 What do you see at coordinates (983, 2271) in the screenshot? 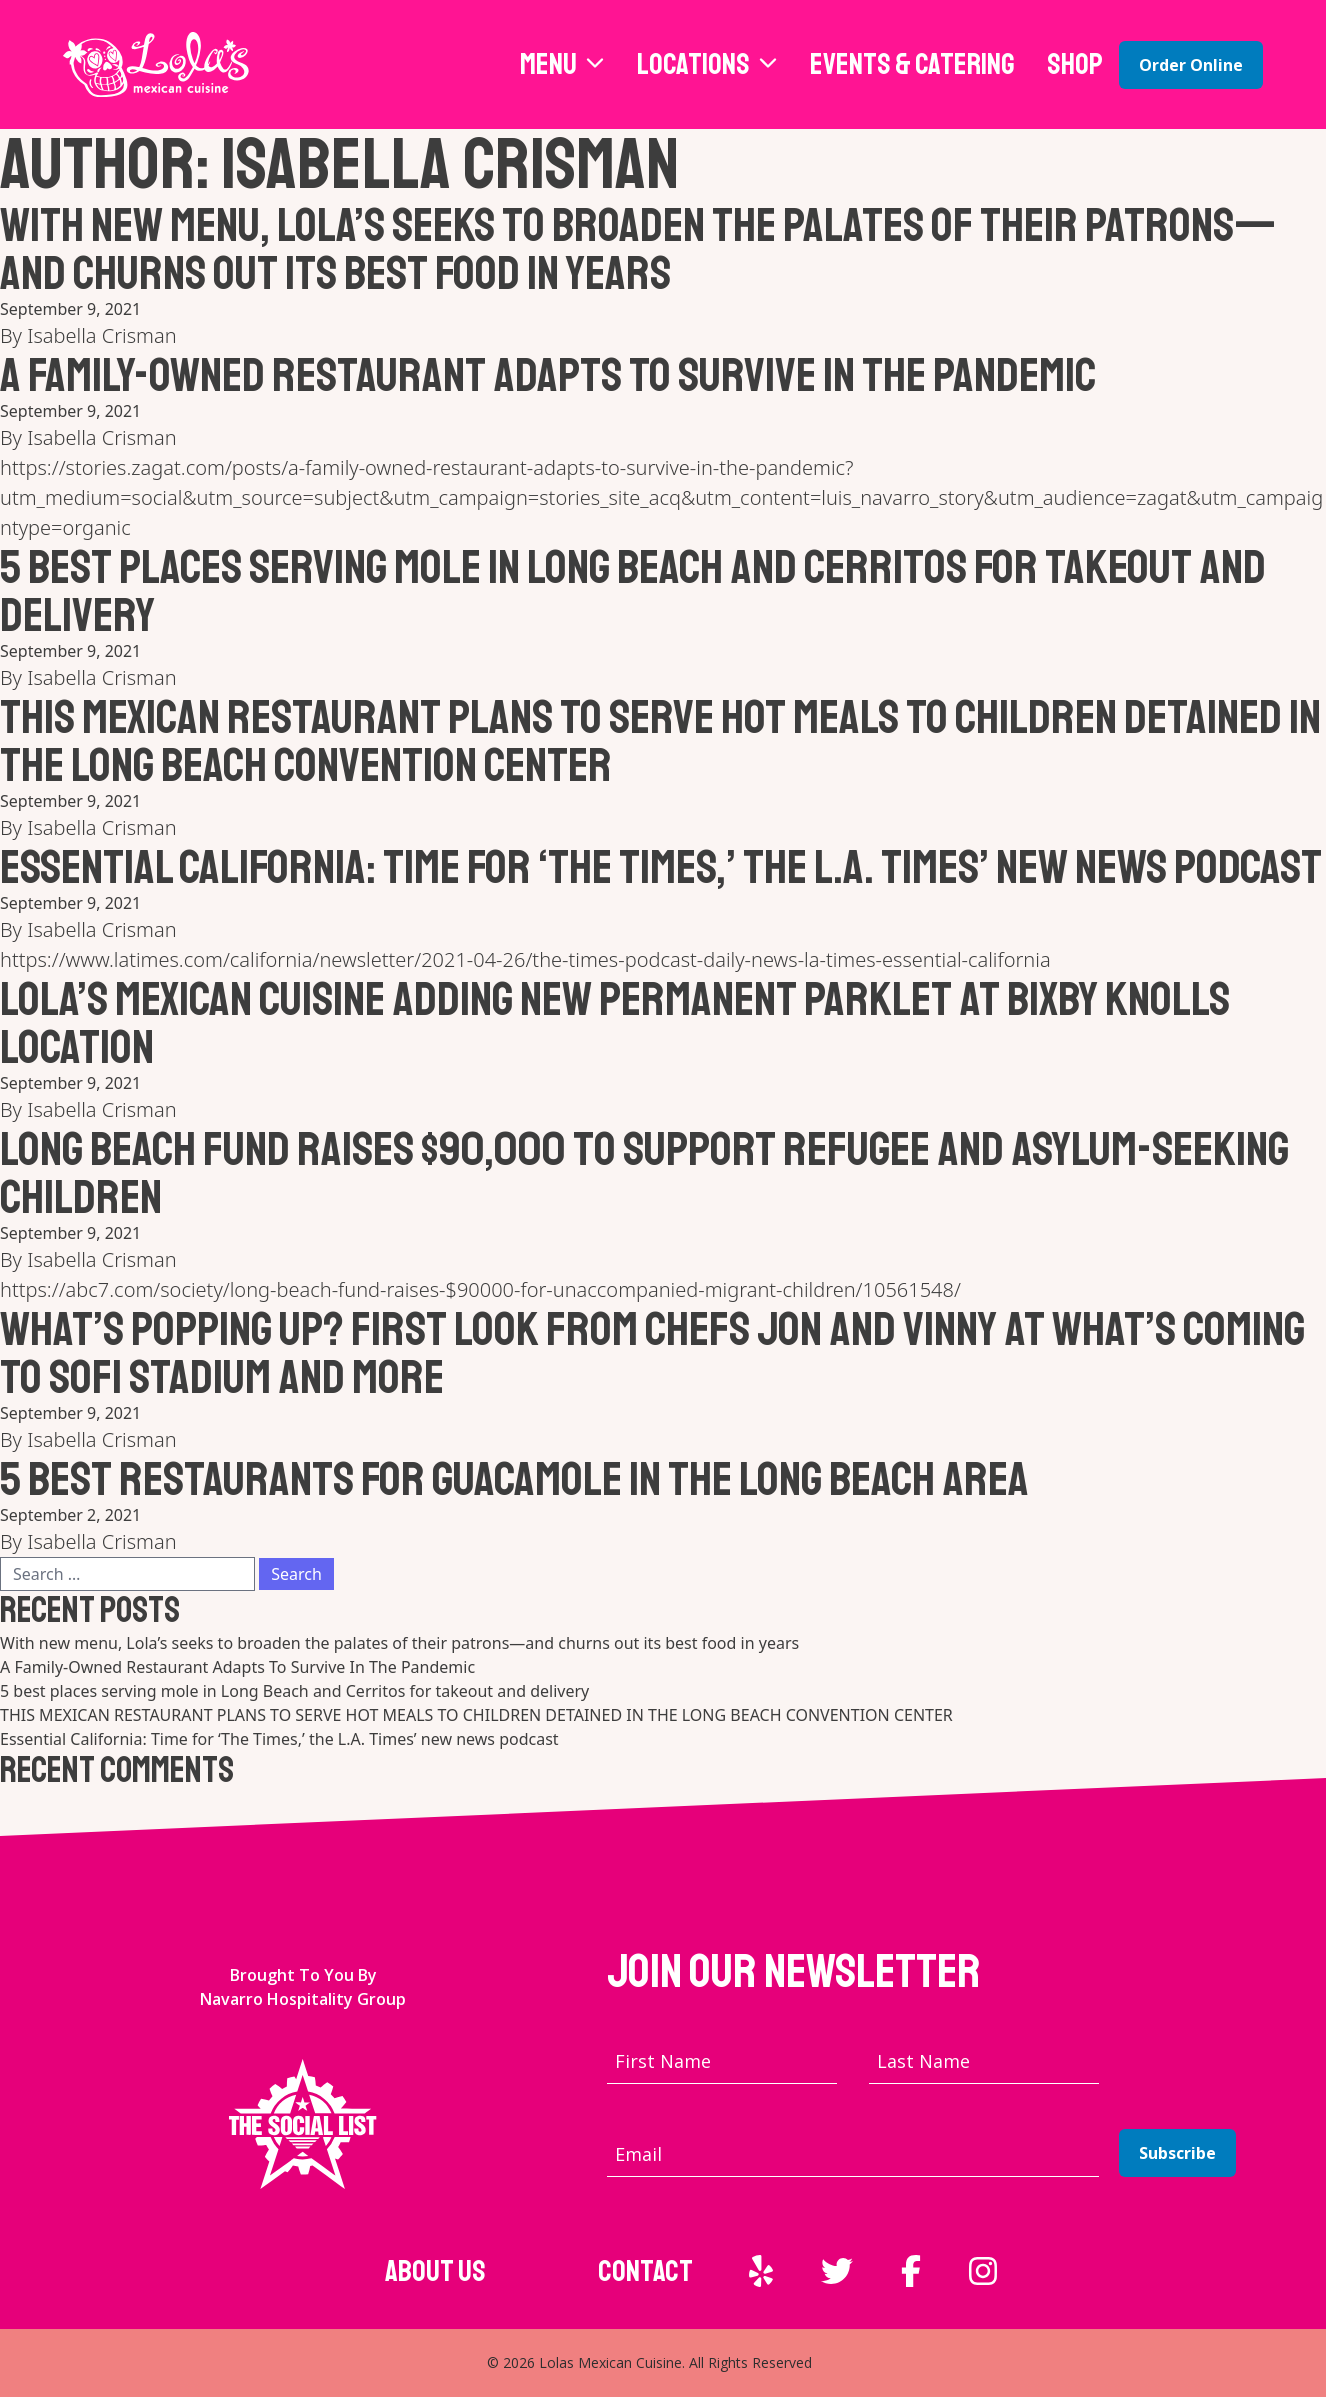
I see `[External link to Instagram]` at bounding box center [983, 2271].